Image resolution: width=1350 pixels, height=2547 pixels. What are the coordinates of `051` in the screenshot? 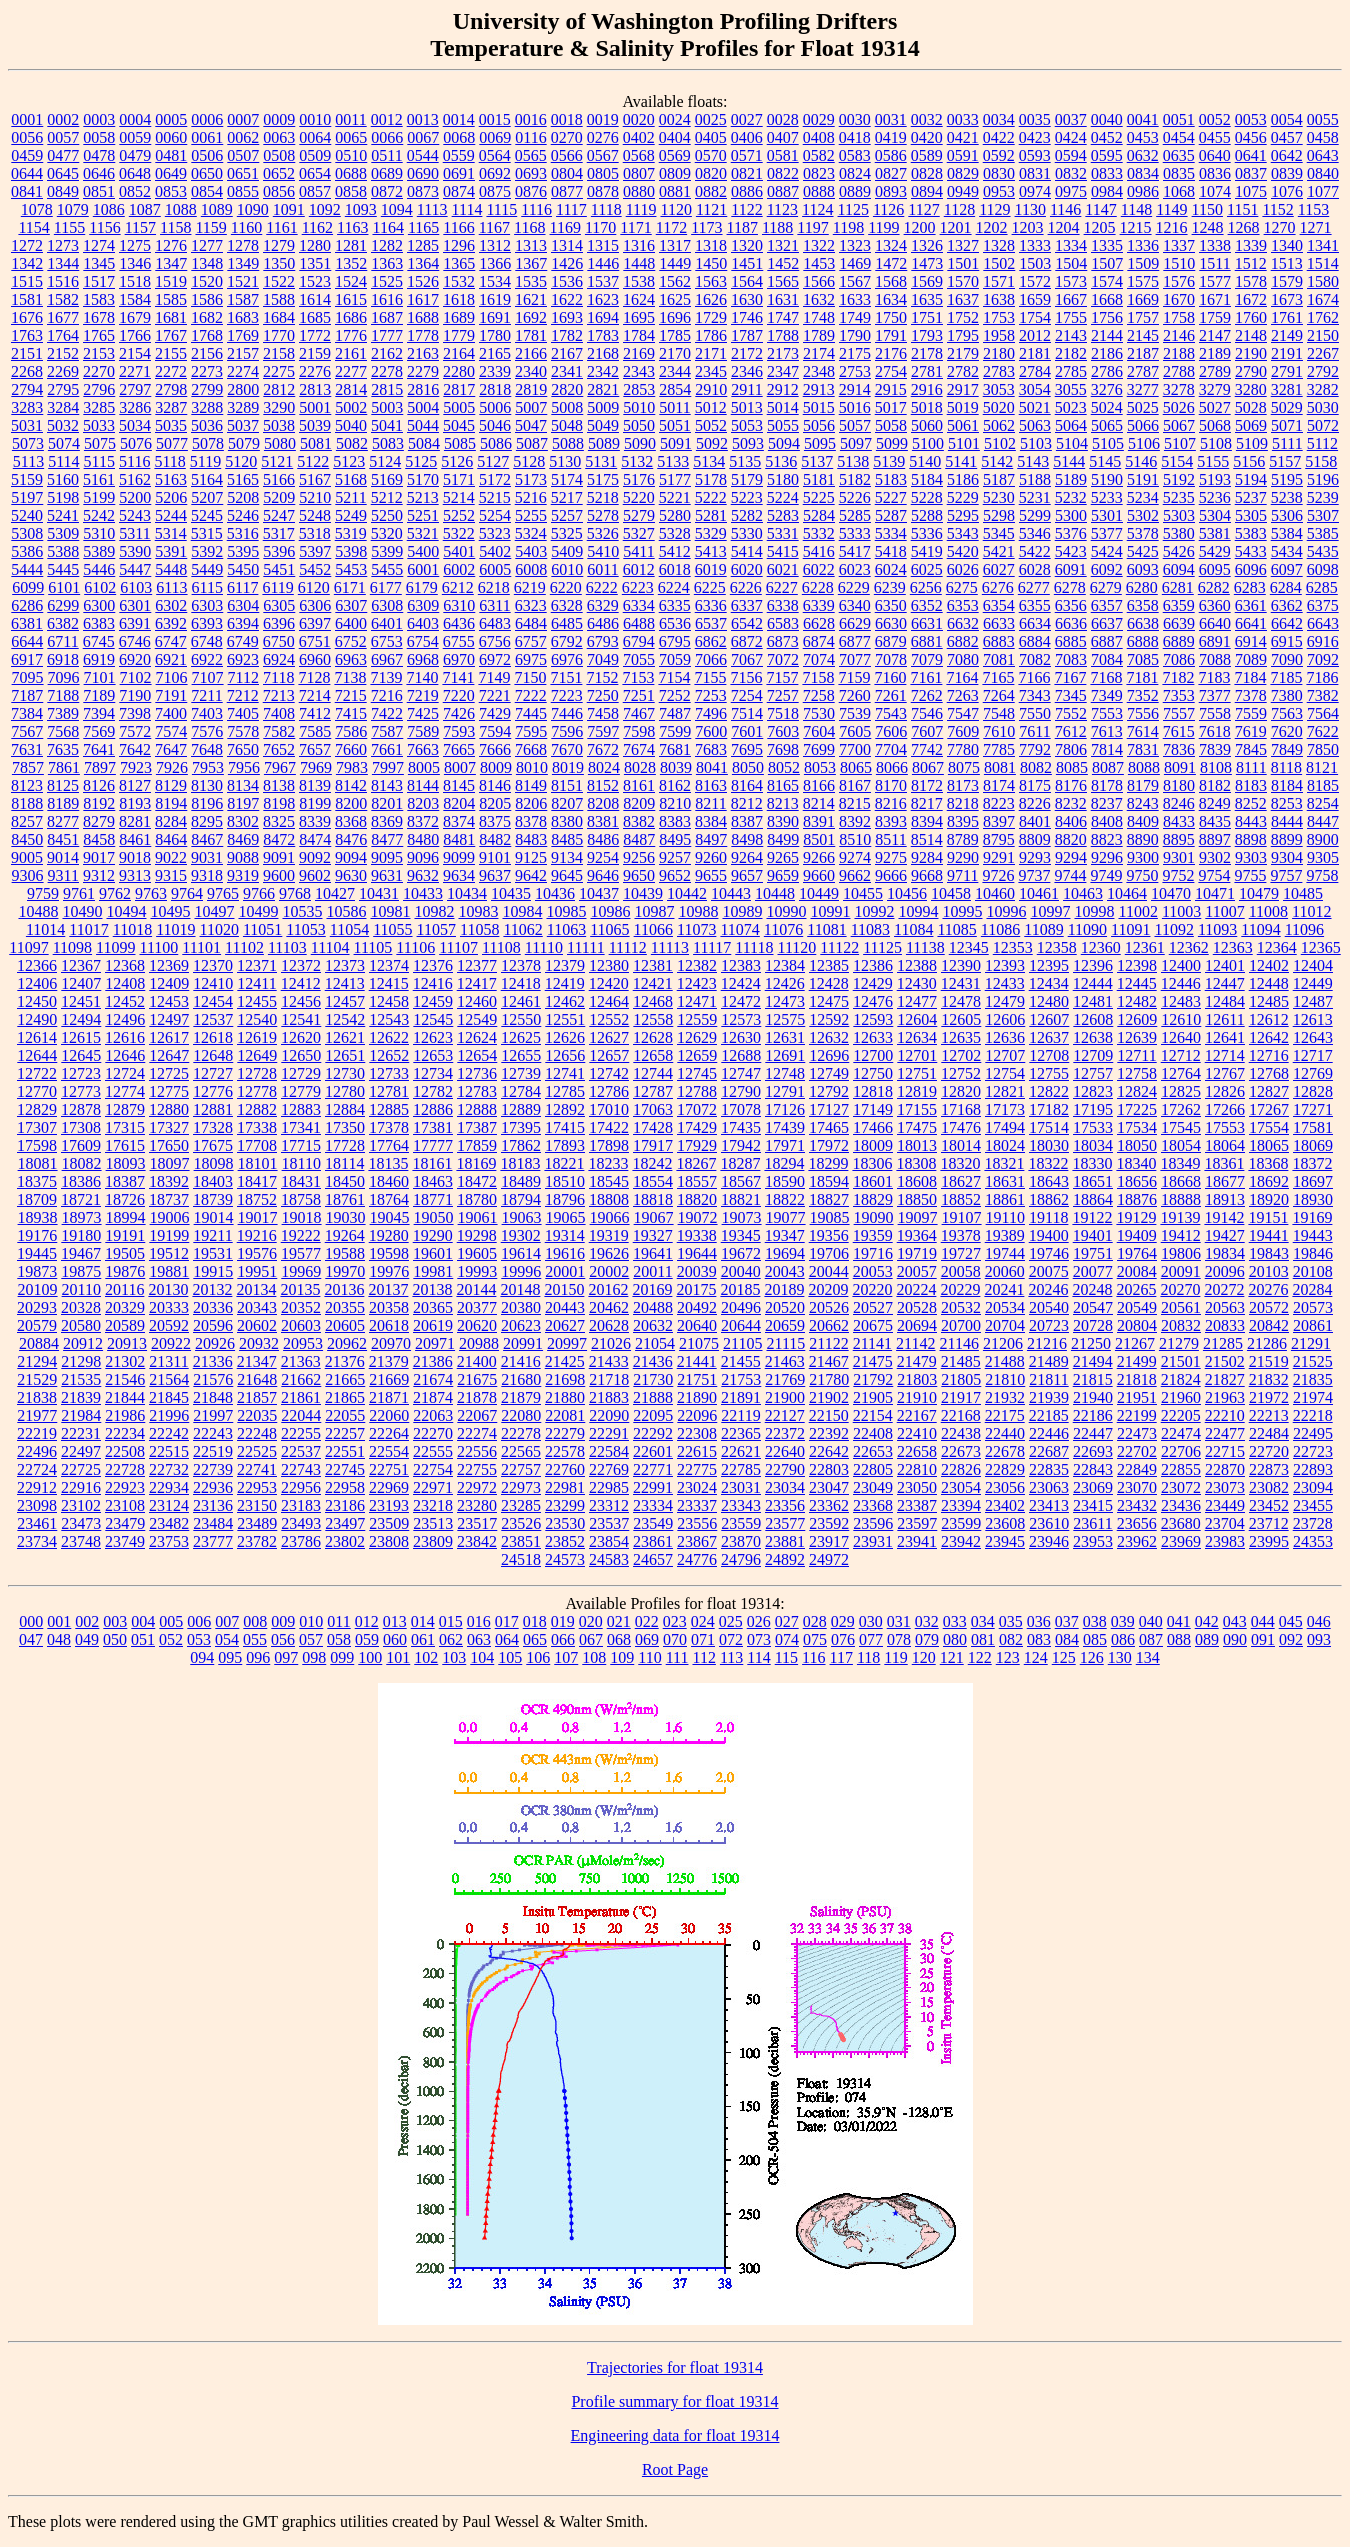 It's located at (143, 1639).